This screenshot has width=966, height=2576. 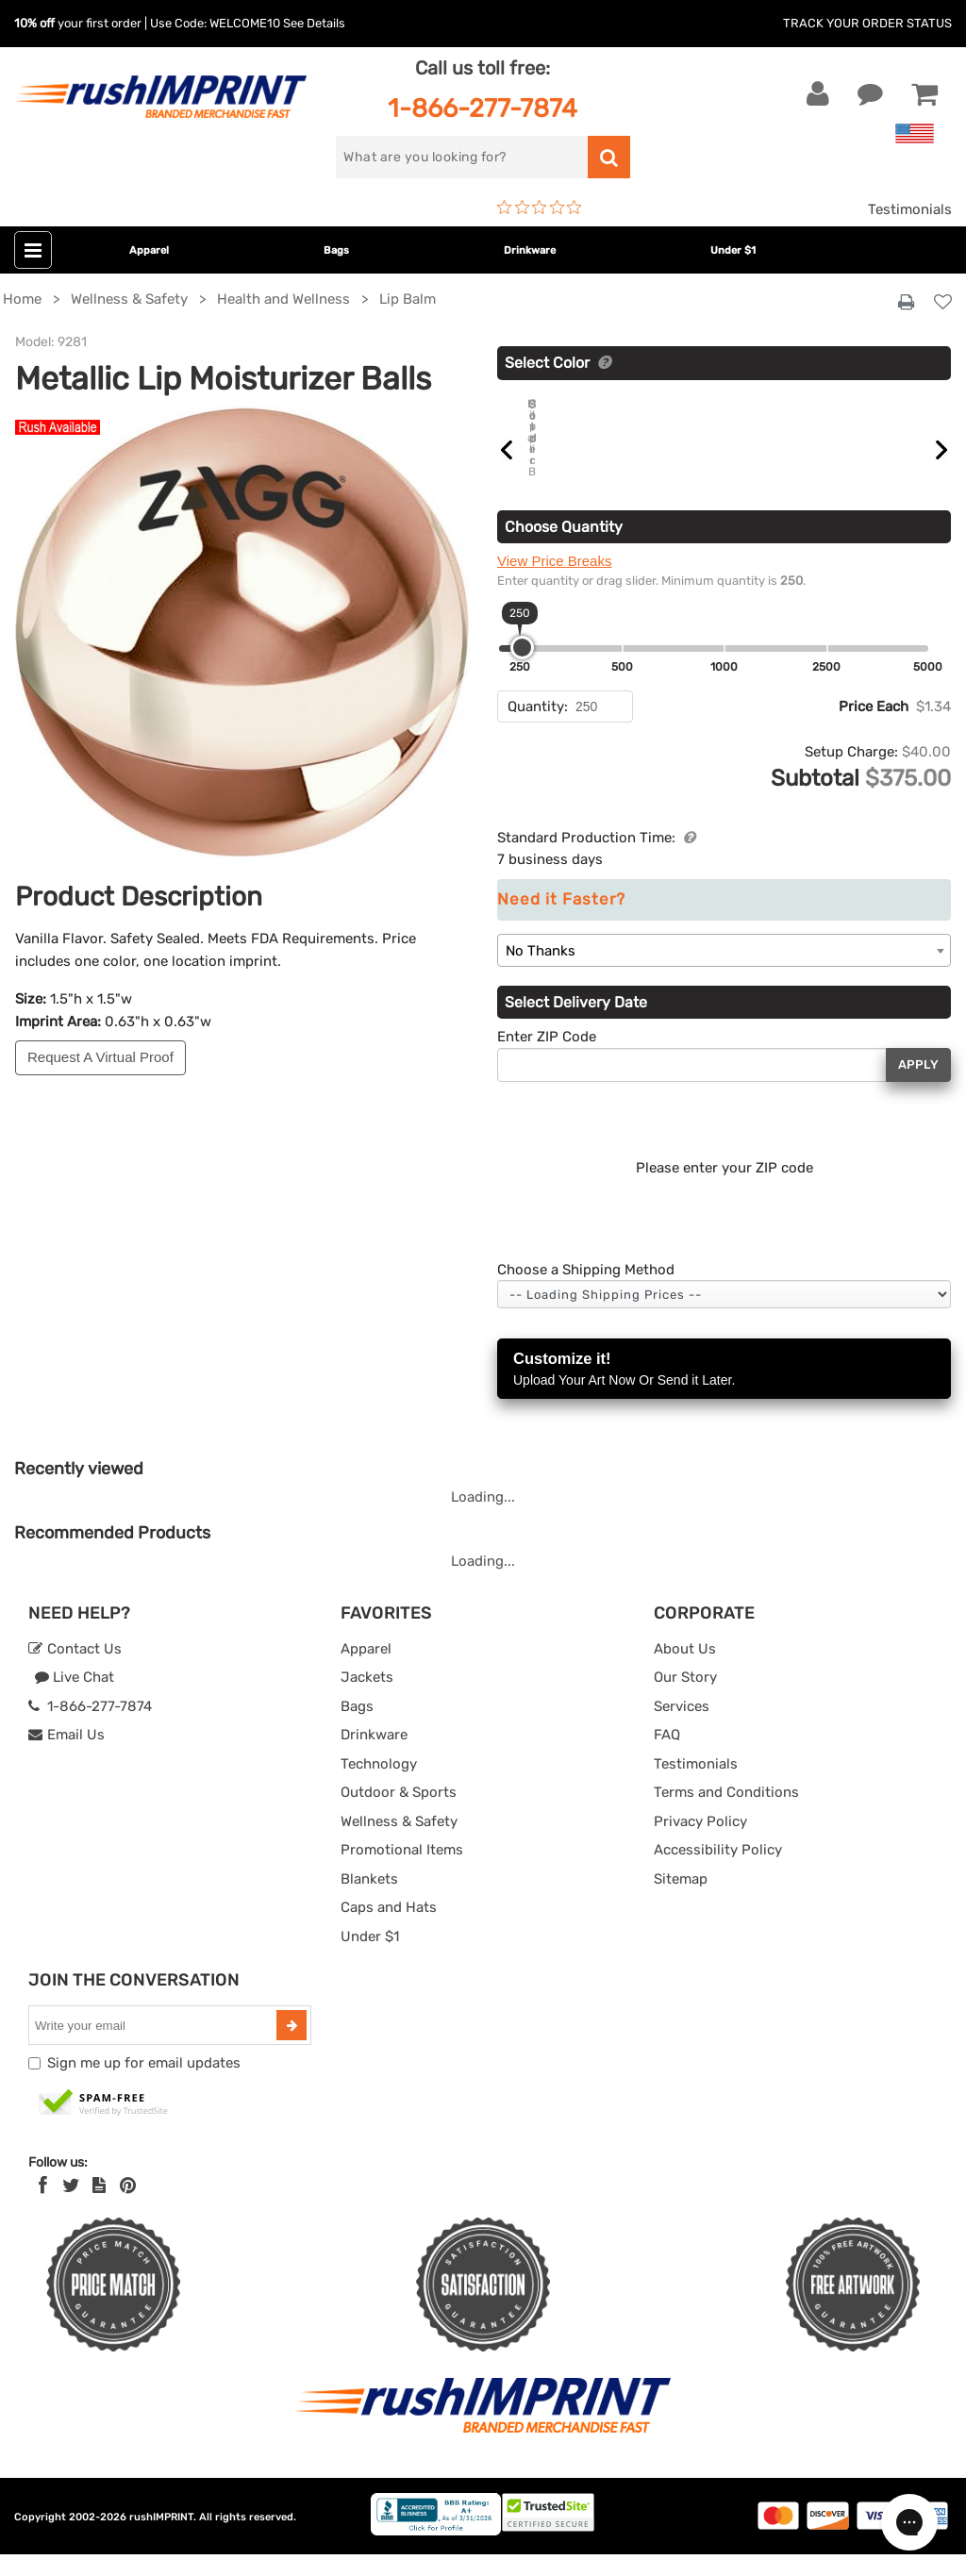 I want to click on 1-866-277-7874, so click(x=482, y=108).